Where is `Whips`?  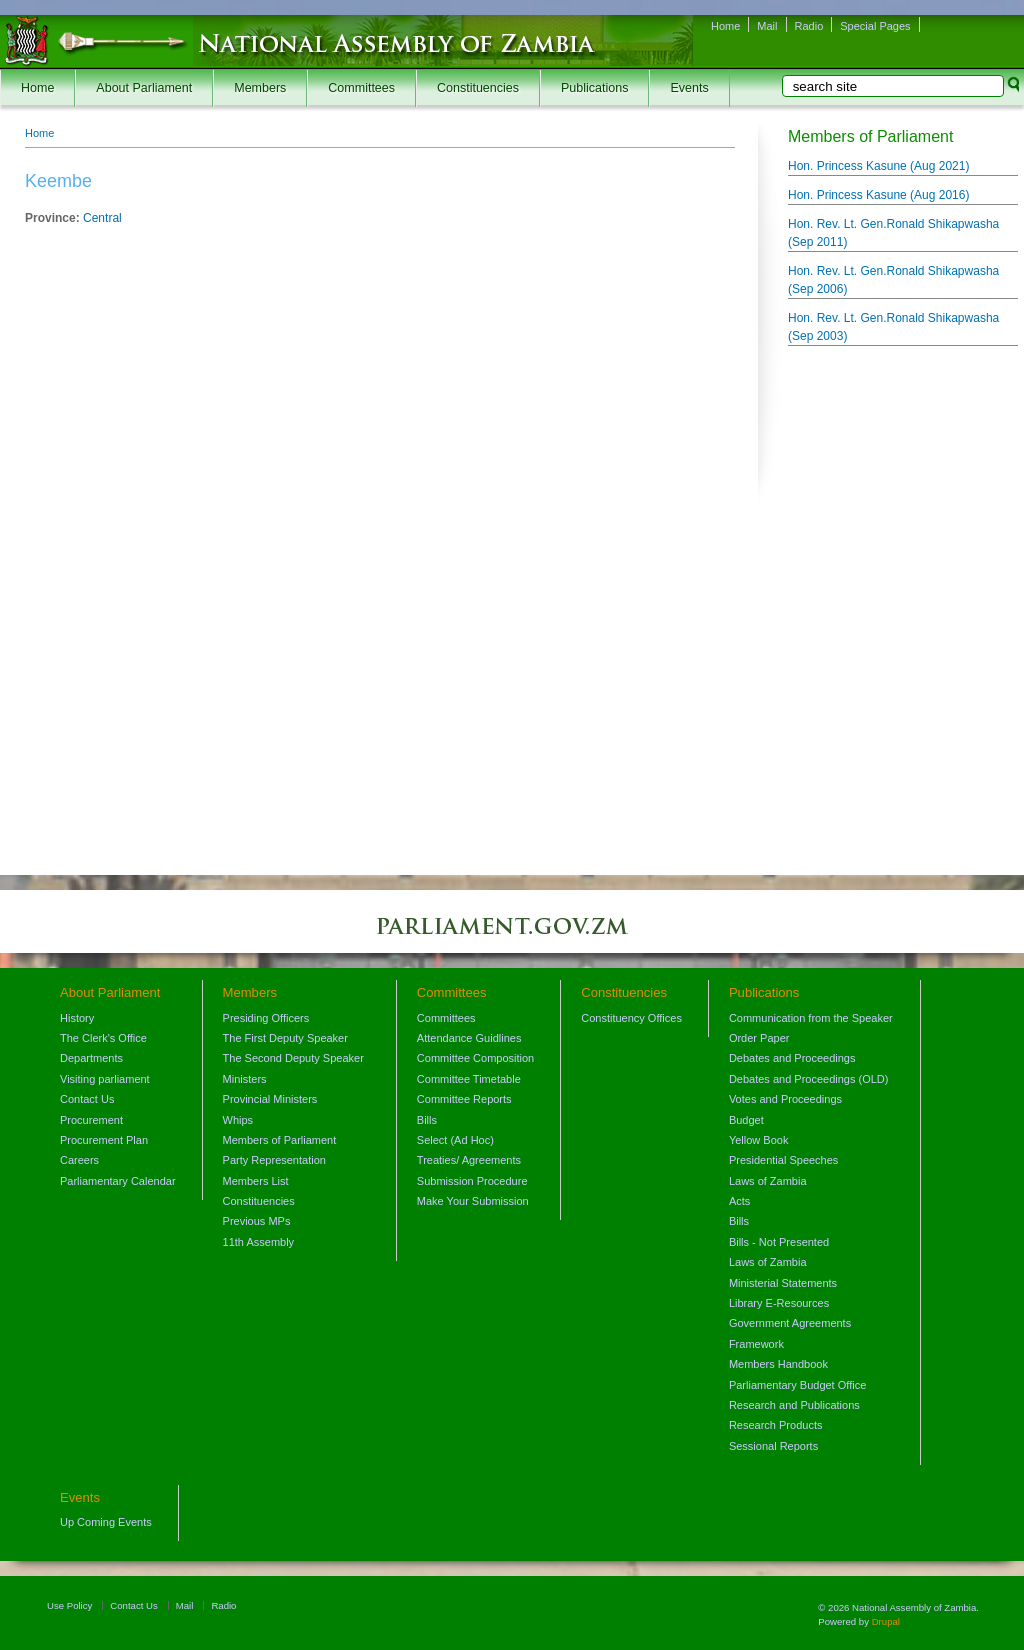
Whips is located at coordinates (238, 1120).